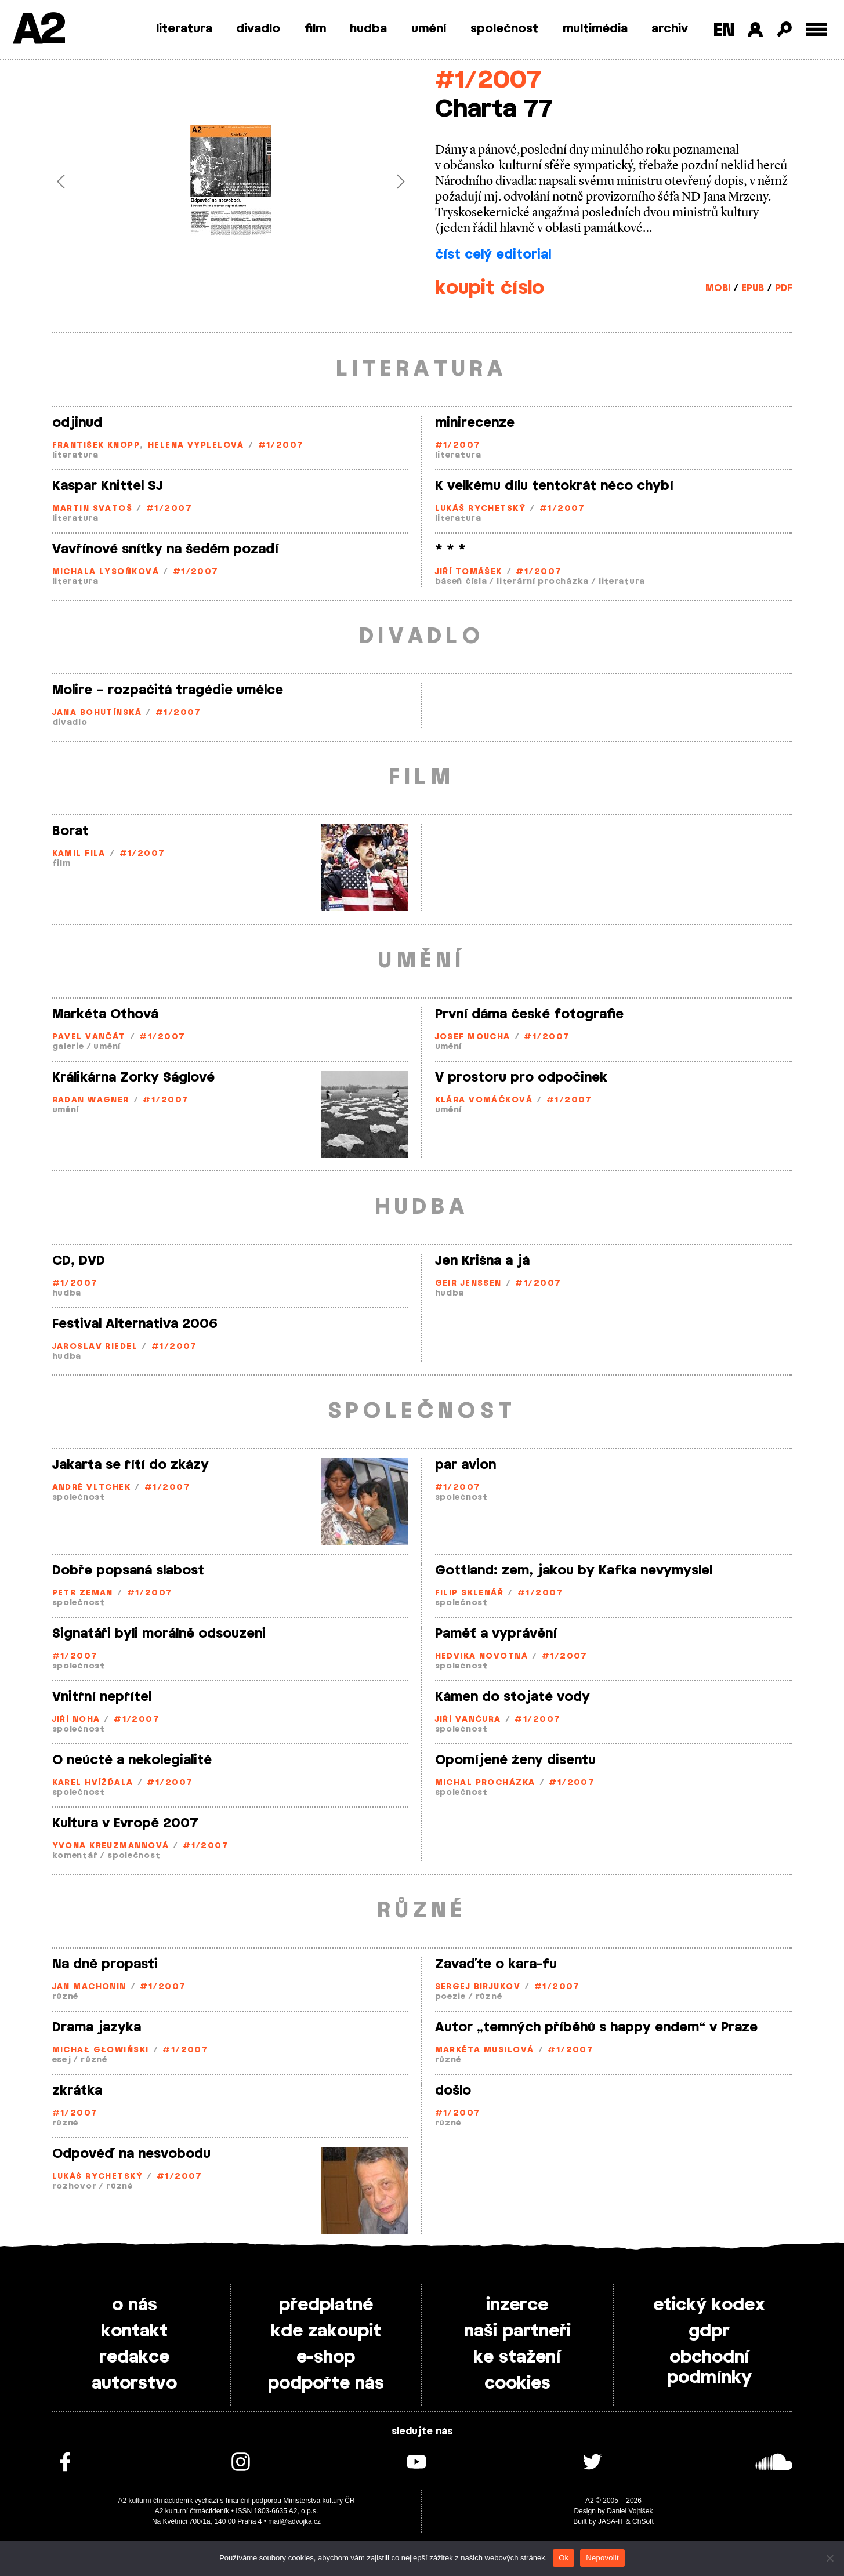  Describe the element at coordinates (554, 486) in the screenshot. I see `K velkému dílu tentokrát něco chybí` at that location.